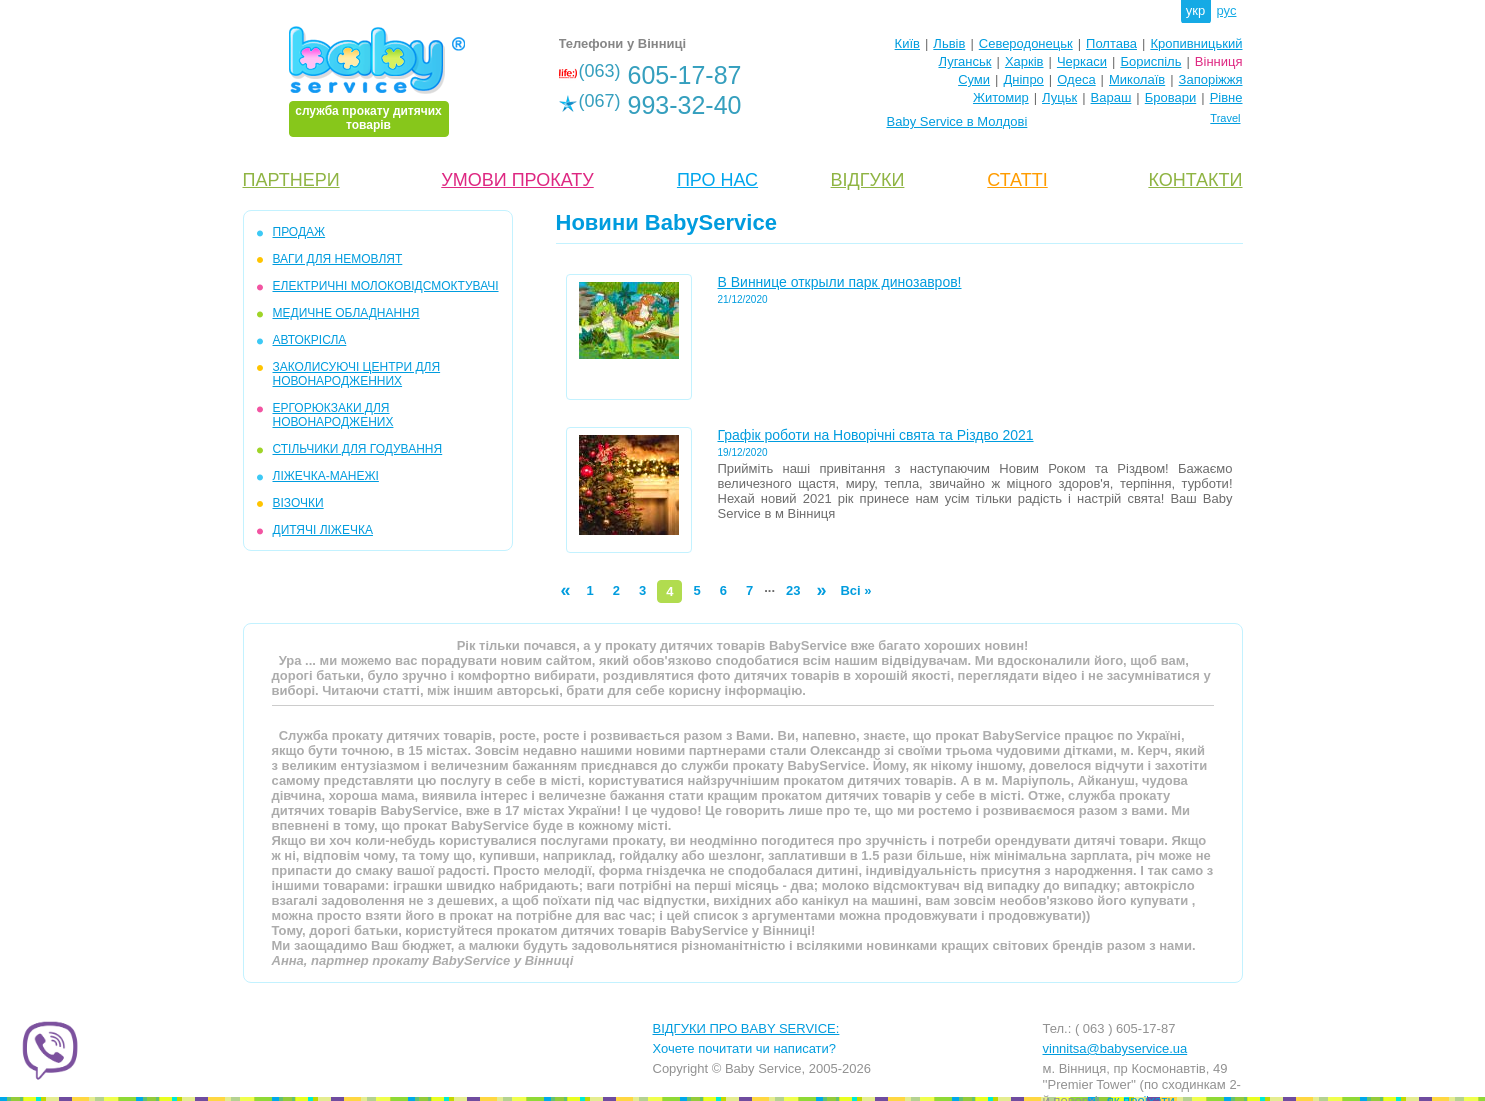 Image resolution: width=1485 pixels, height=1101 pixels. What do you see at coordinates (1024, 61) in the screenshot?
I see `Харків` at bounding box center [1024, 61].